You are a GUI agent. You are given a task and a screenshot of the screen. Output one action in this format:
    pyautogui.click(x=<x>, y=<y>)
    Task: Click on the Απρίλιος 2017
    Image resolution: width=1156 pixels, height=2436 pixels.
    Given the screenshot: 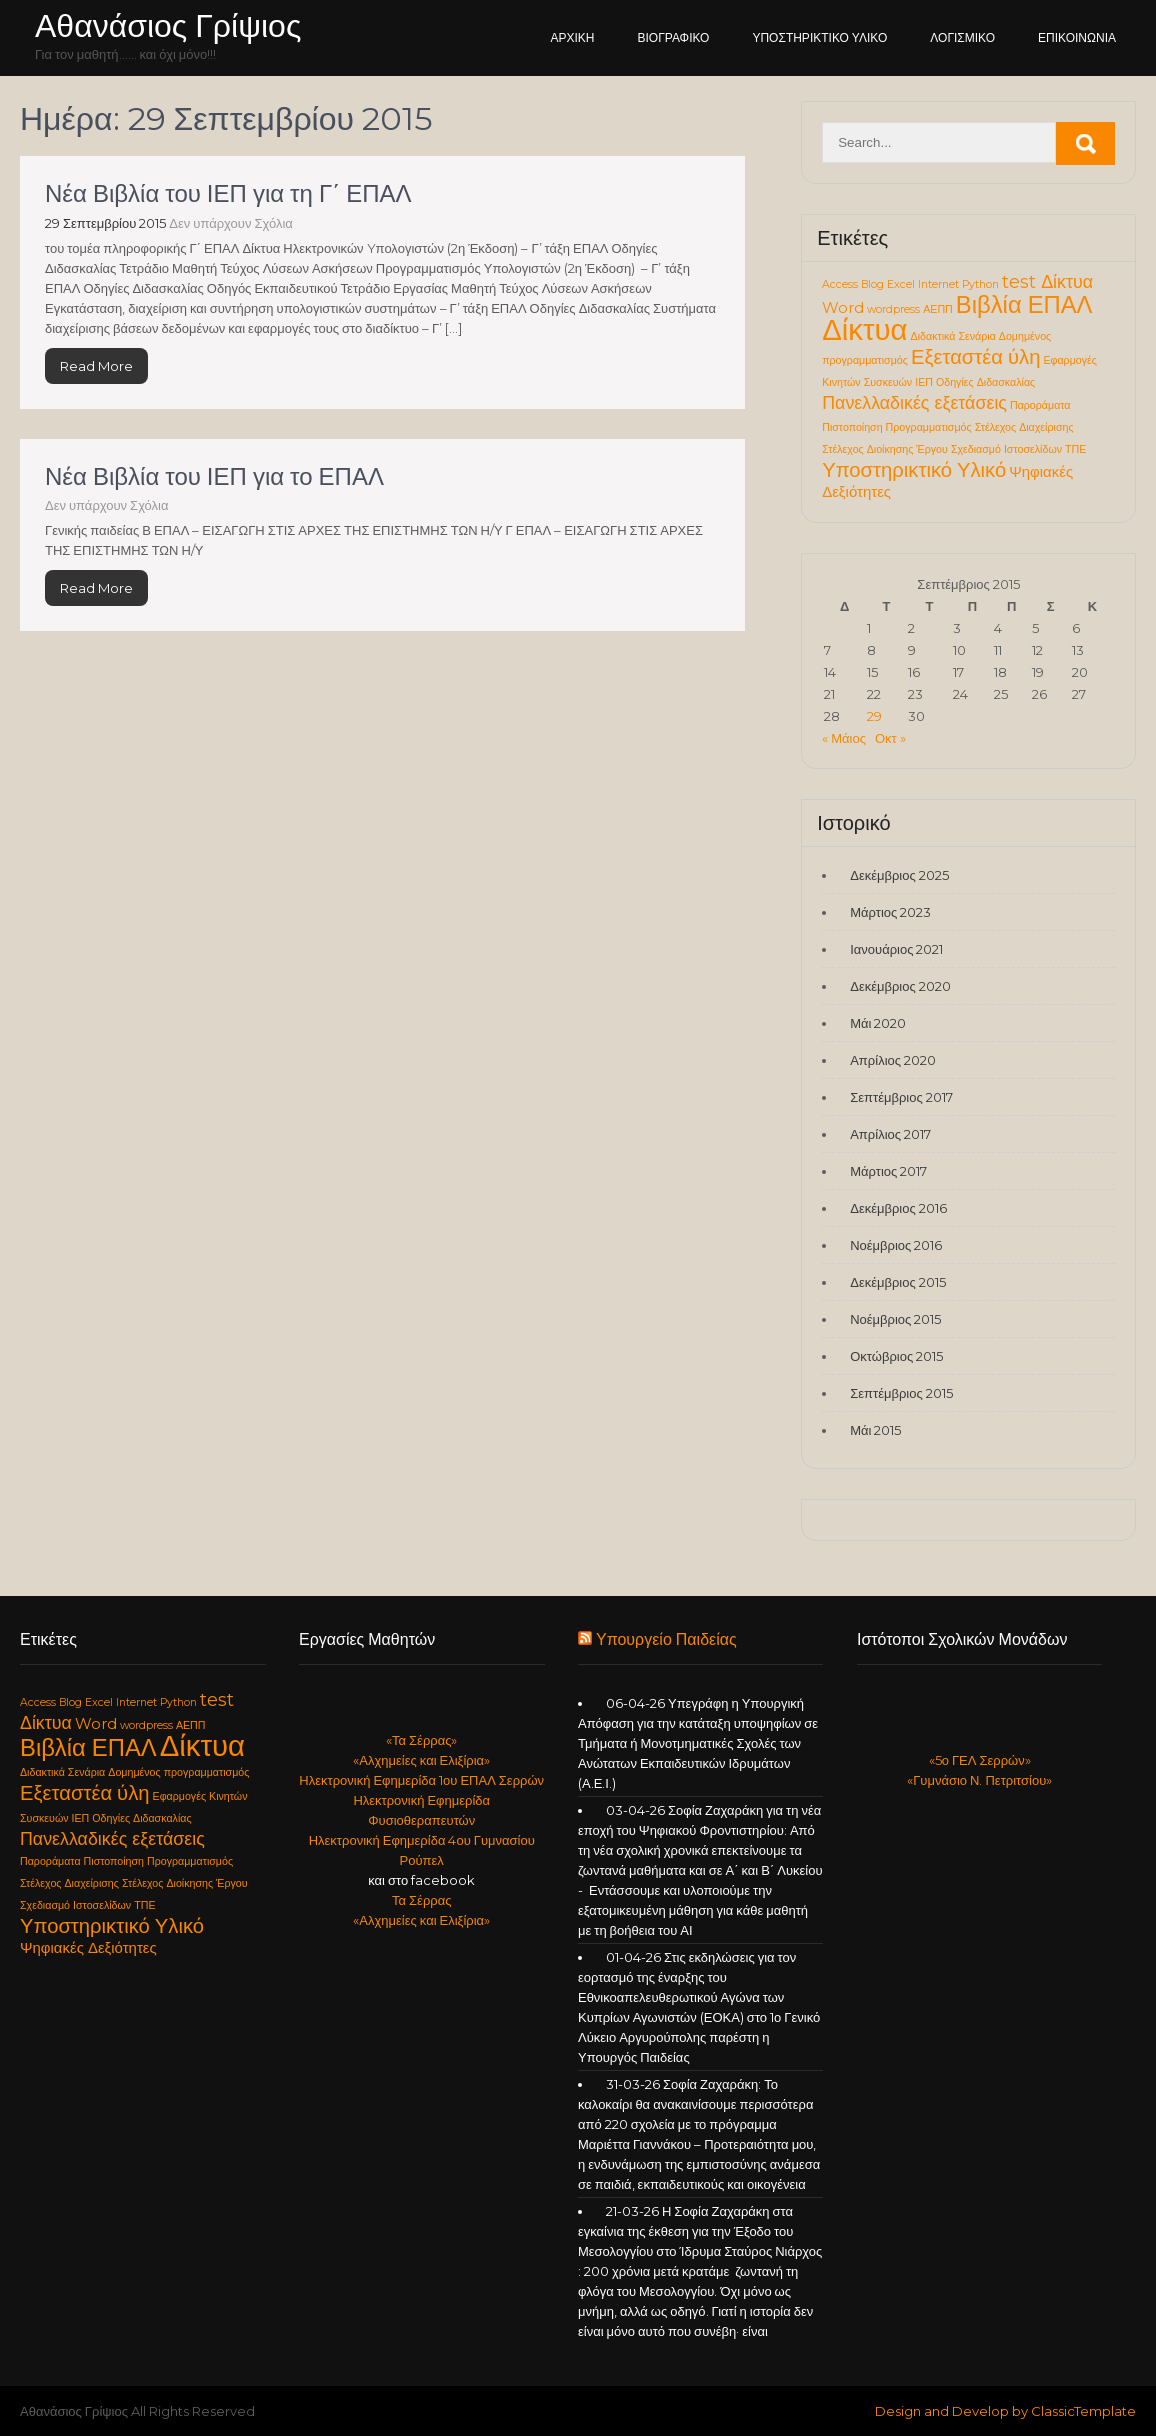 What is the action you would take?
    pyautogui.click(x=890, y=1134)
    